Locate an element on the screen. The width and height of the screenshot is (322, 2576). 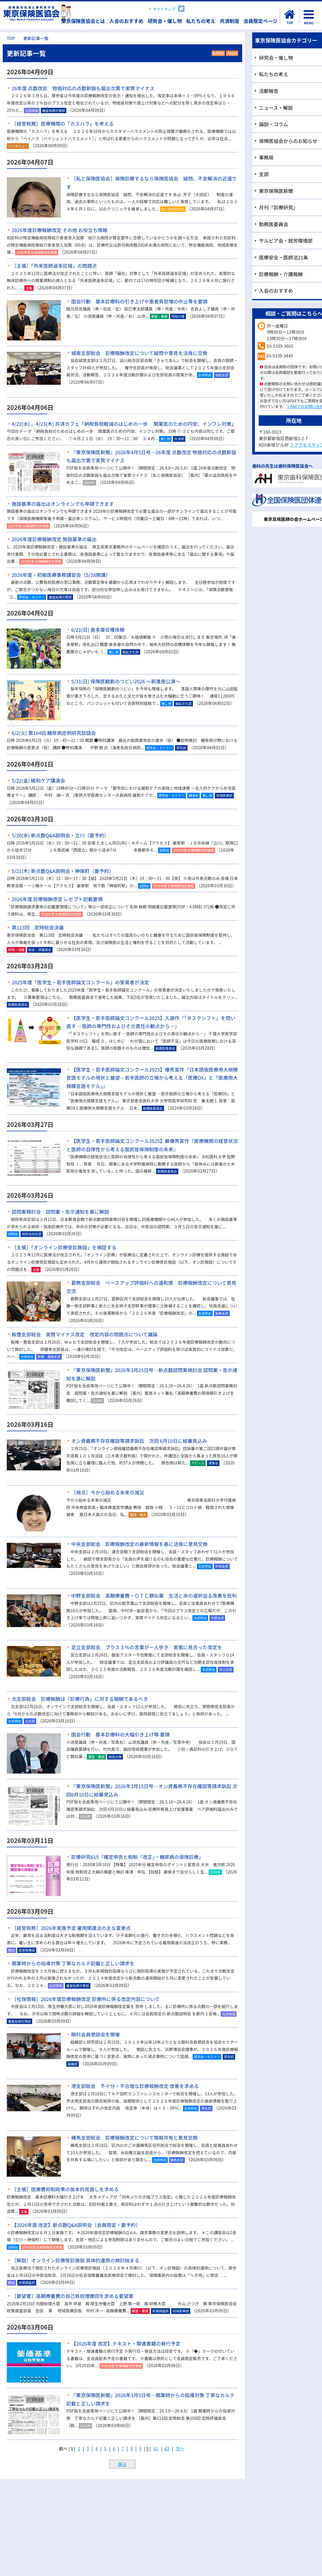
板豊支部総会 実質マイナス改定 改定内容の問題点について議論 is located at coordinates (84, 1334).